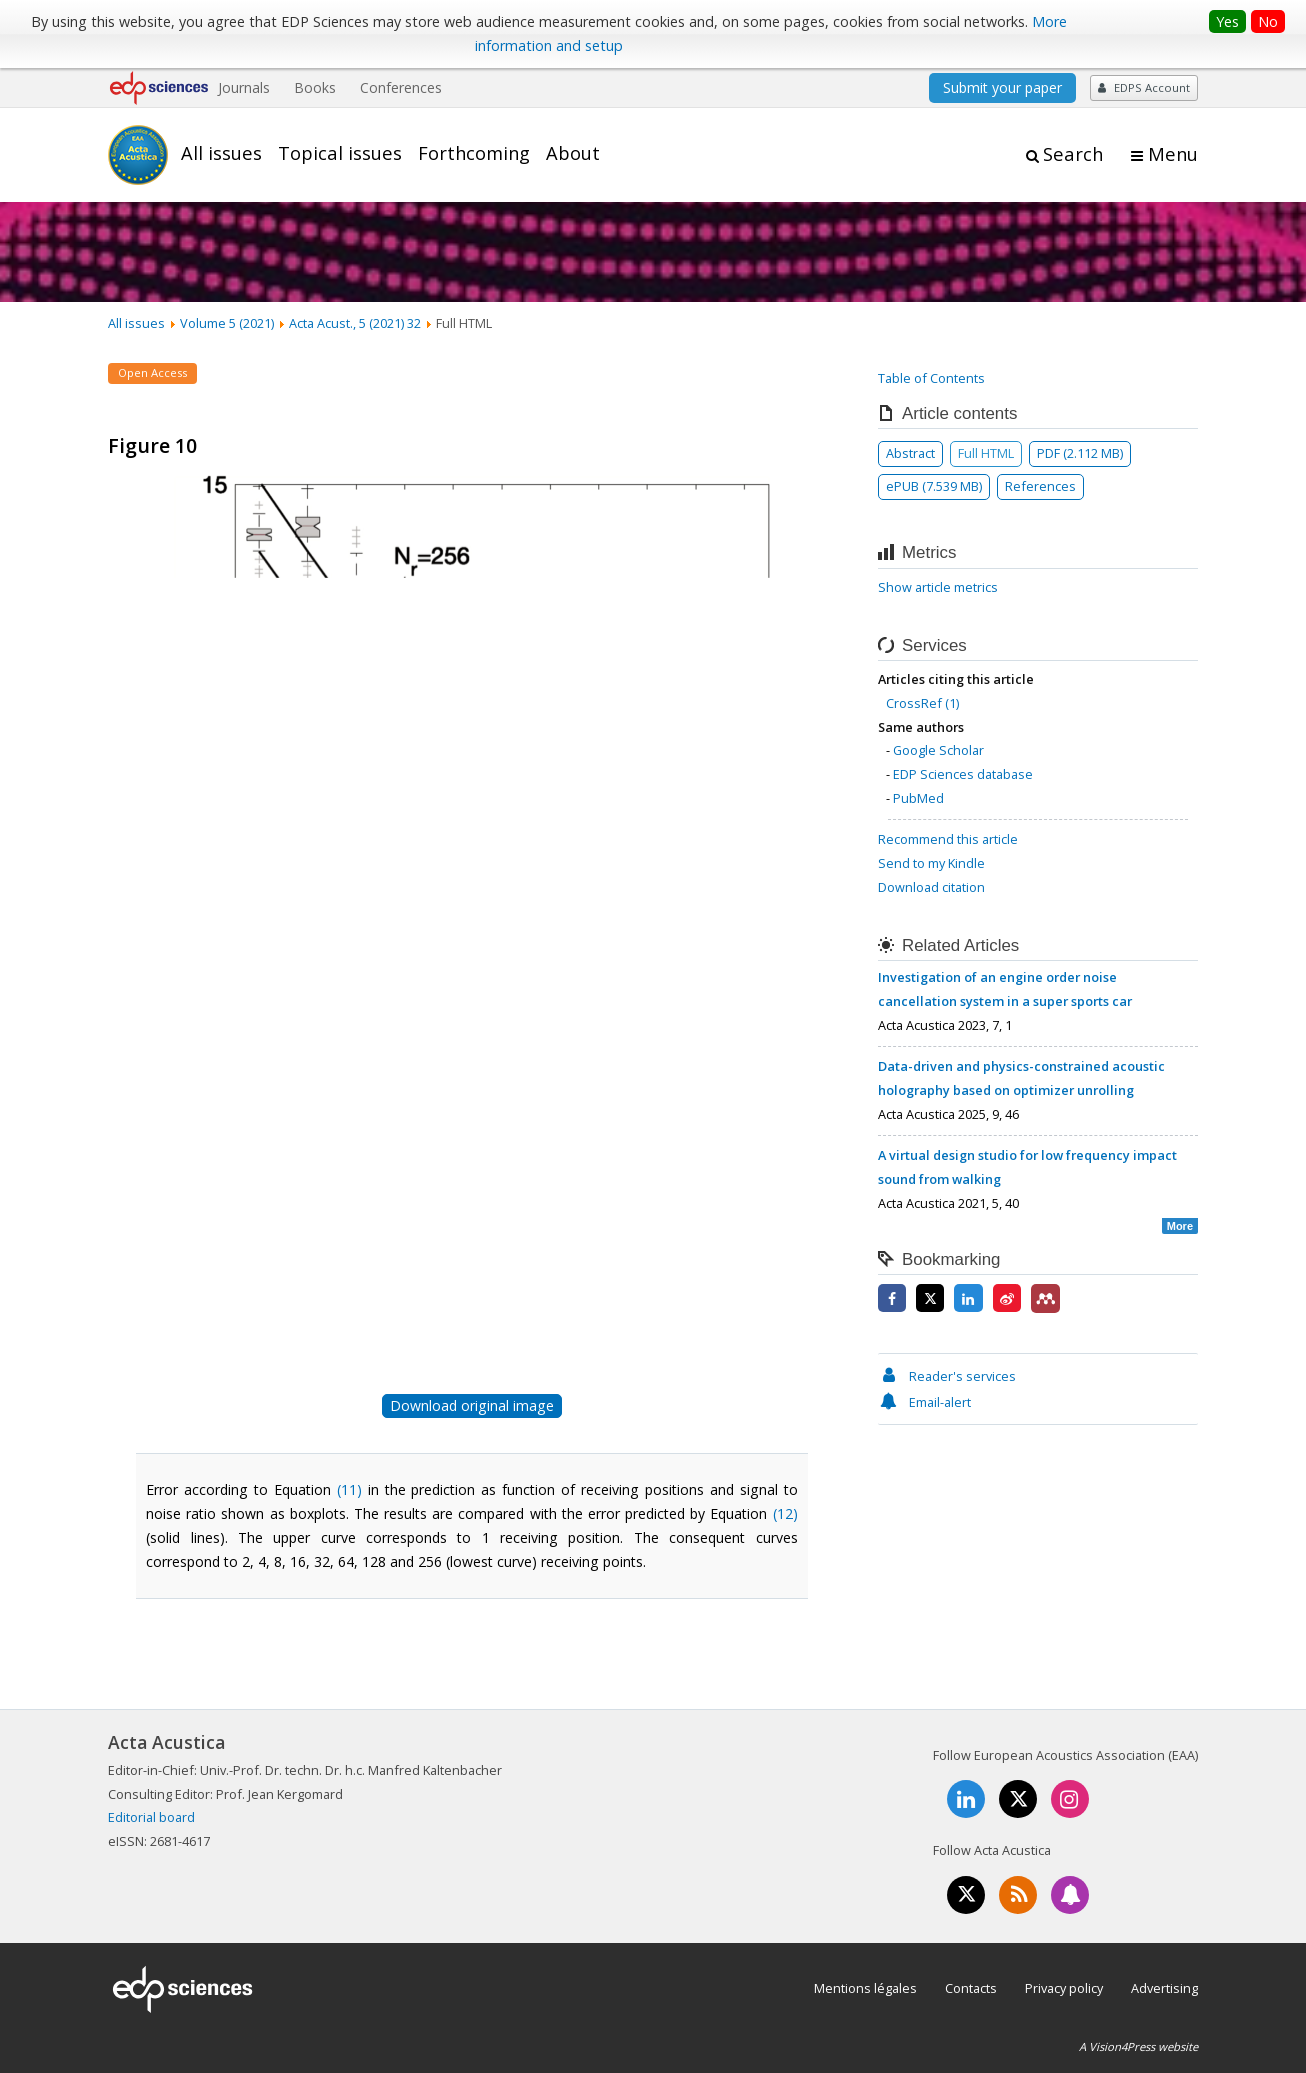 Image resolution: width=1306 pixels, height=2073 pixels. What do you see at coordinates (938, 587) in the screenshot?
I see `Show article metrics` at bounding box center [938, 587].